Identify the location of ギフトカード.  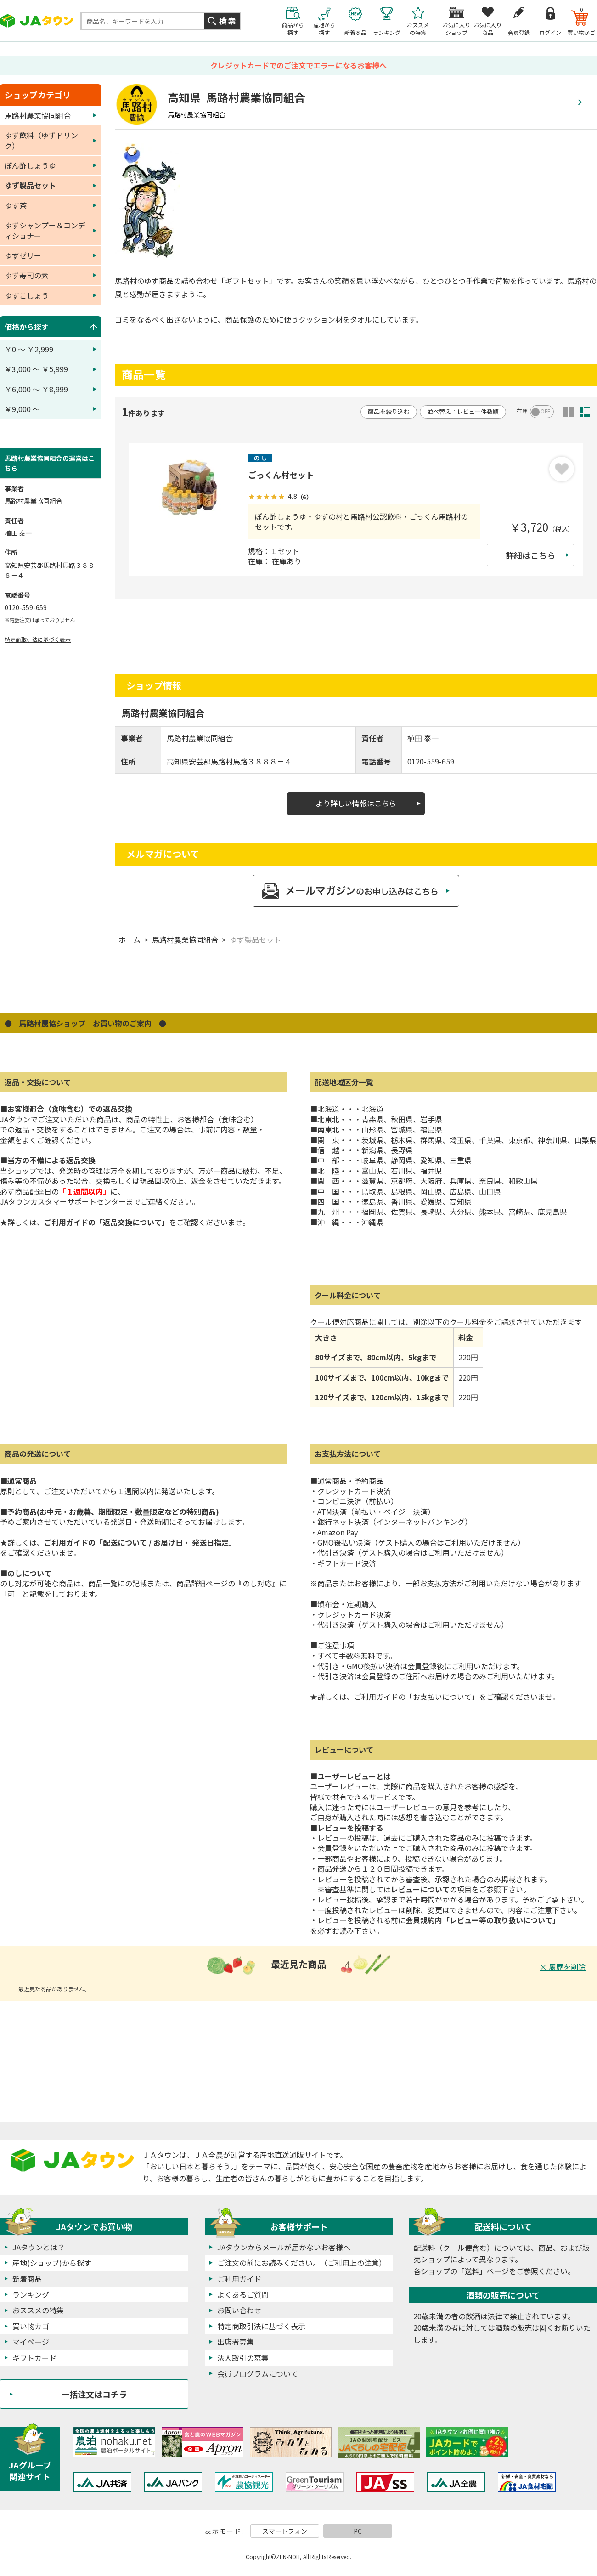
(34, 2357).